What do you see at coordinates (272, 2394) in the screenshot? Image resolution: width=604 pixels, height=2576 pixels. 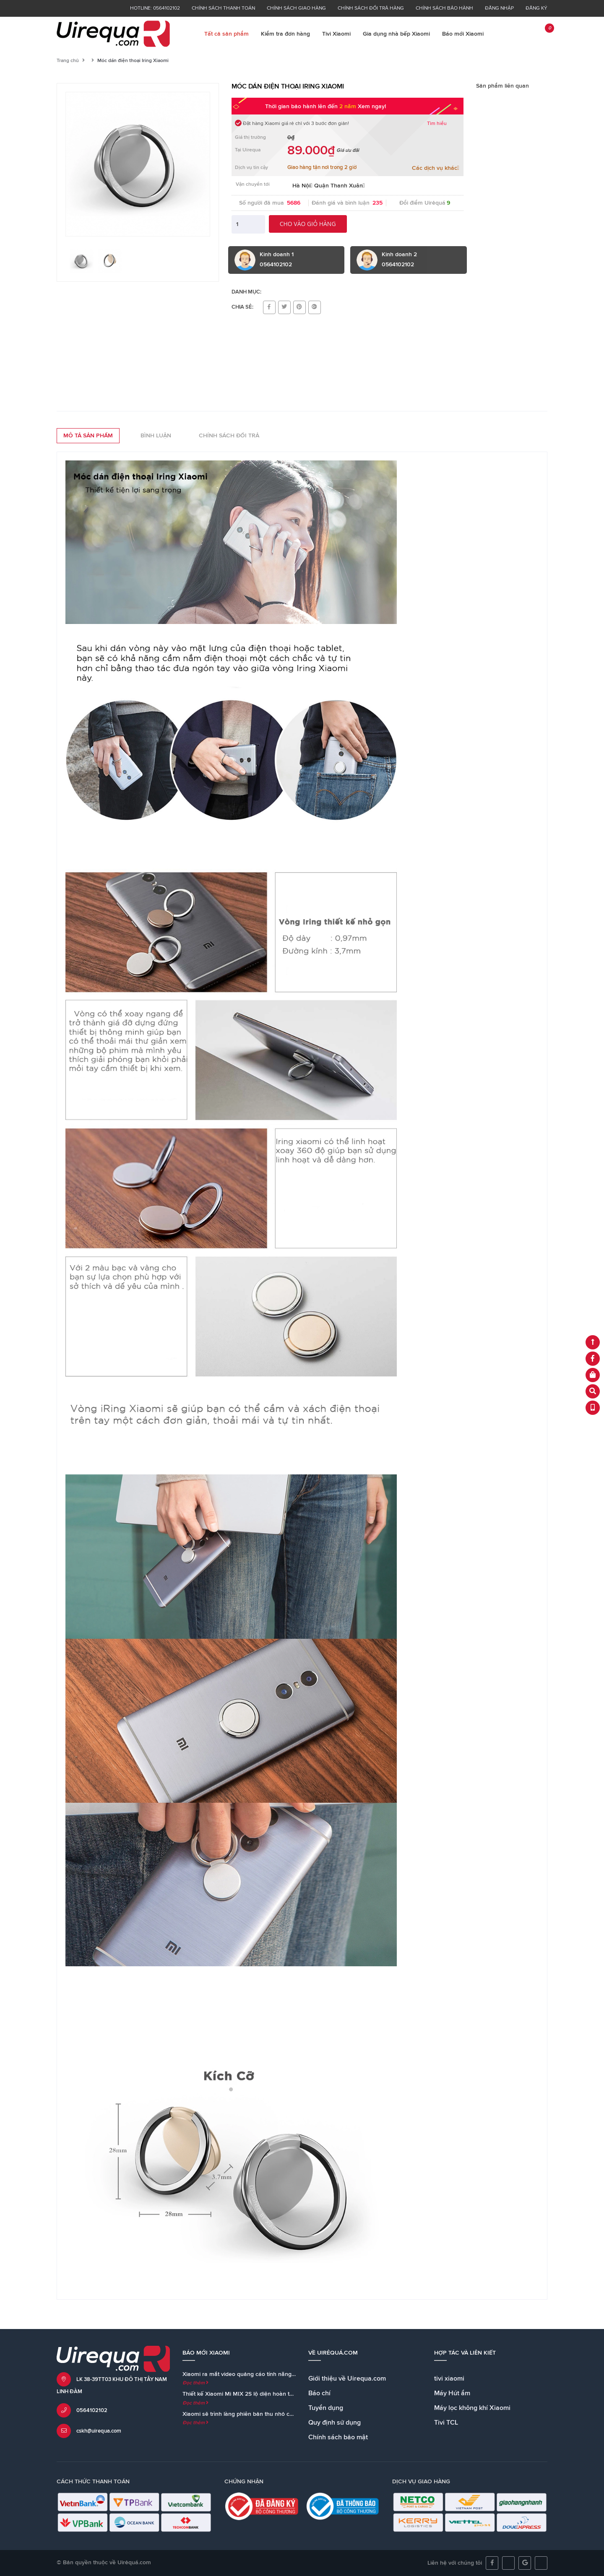 I see `Thiết kế Xiaomi Mi MIX 2S lộ diện hoàn toàn trong teaser chính thức` at bounding box center [272, 2394].